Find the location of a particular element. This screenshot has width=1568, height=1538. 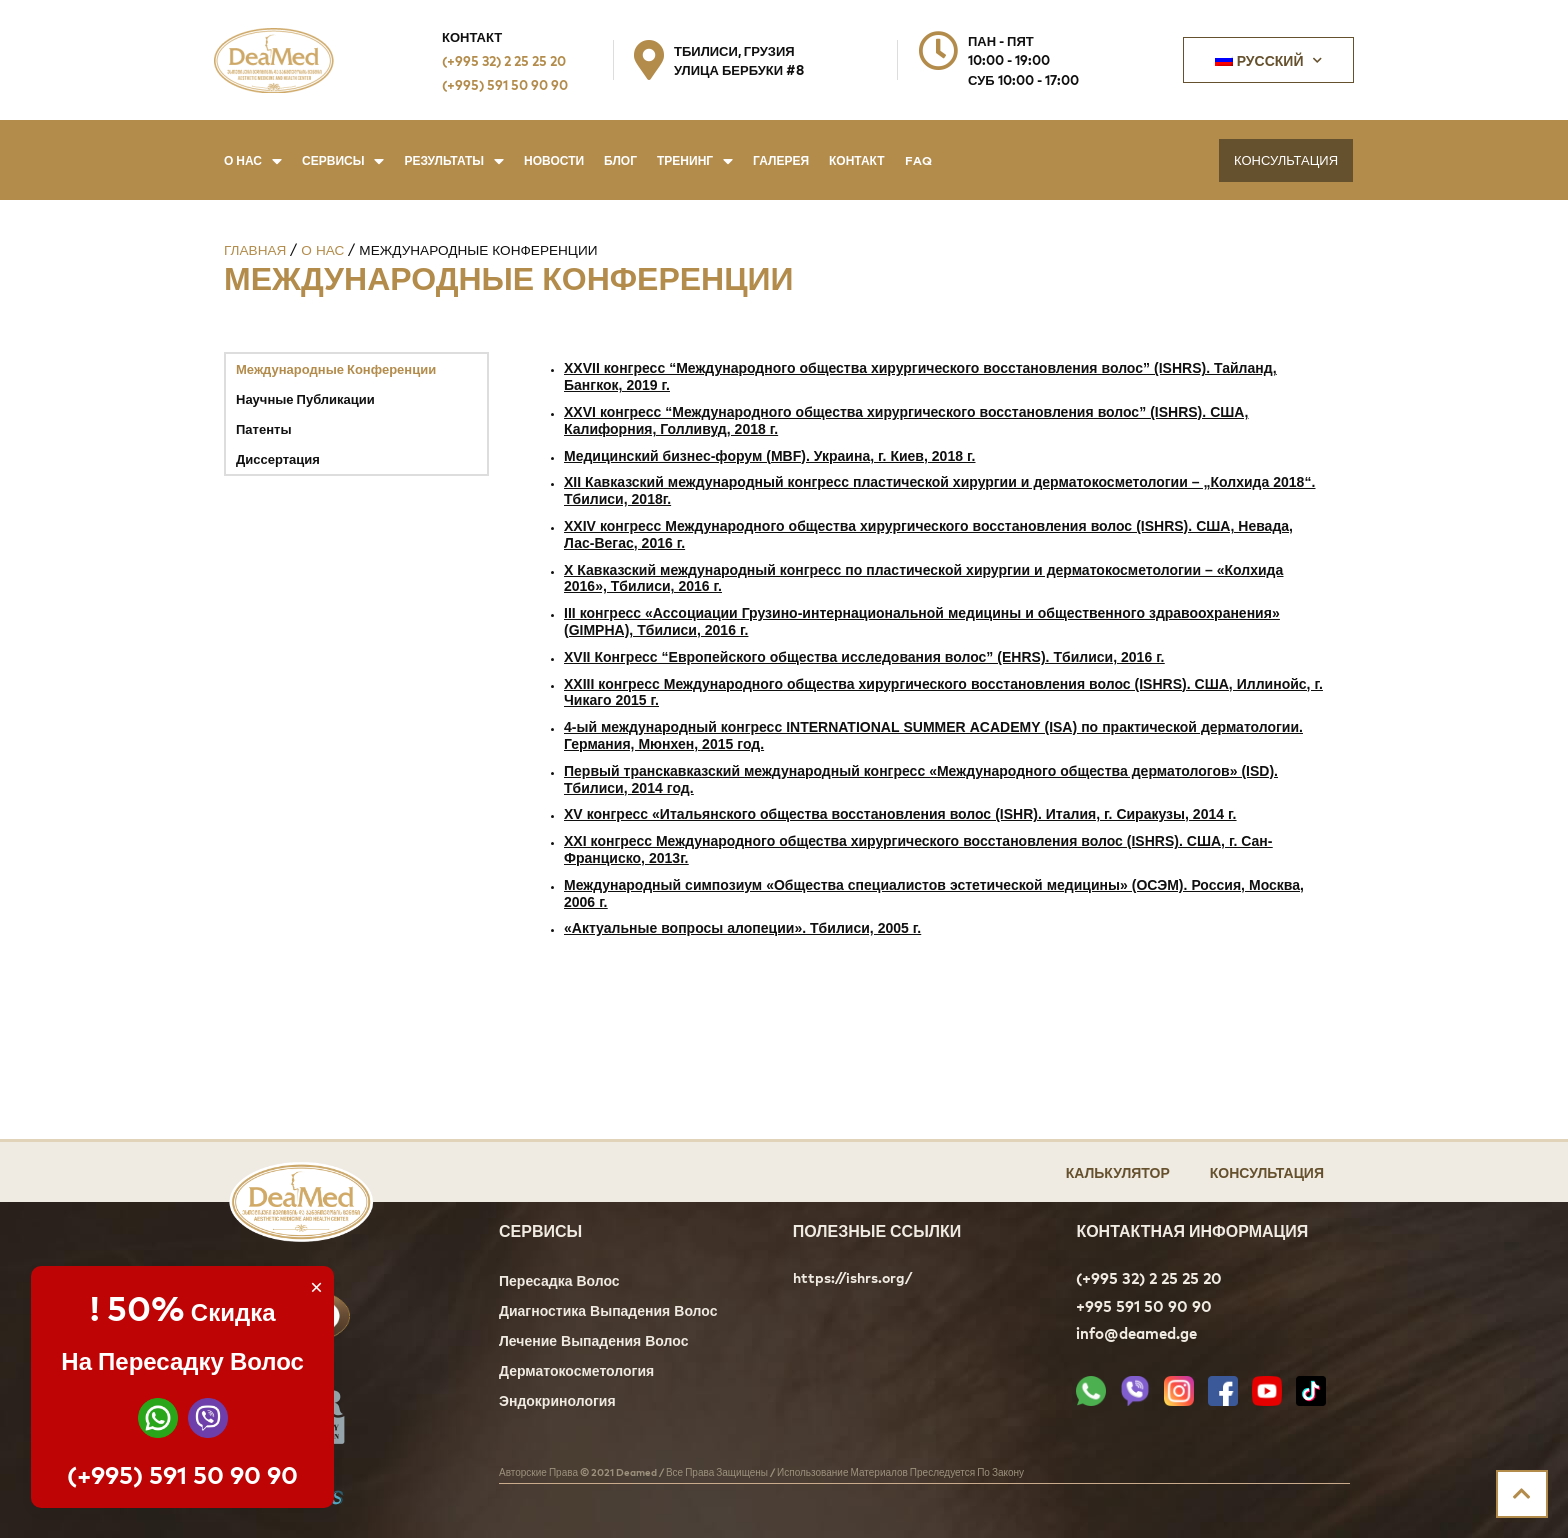

Эндокринология is located at coordinates (557, 1402).